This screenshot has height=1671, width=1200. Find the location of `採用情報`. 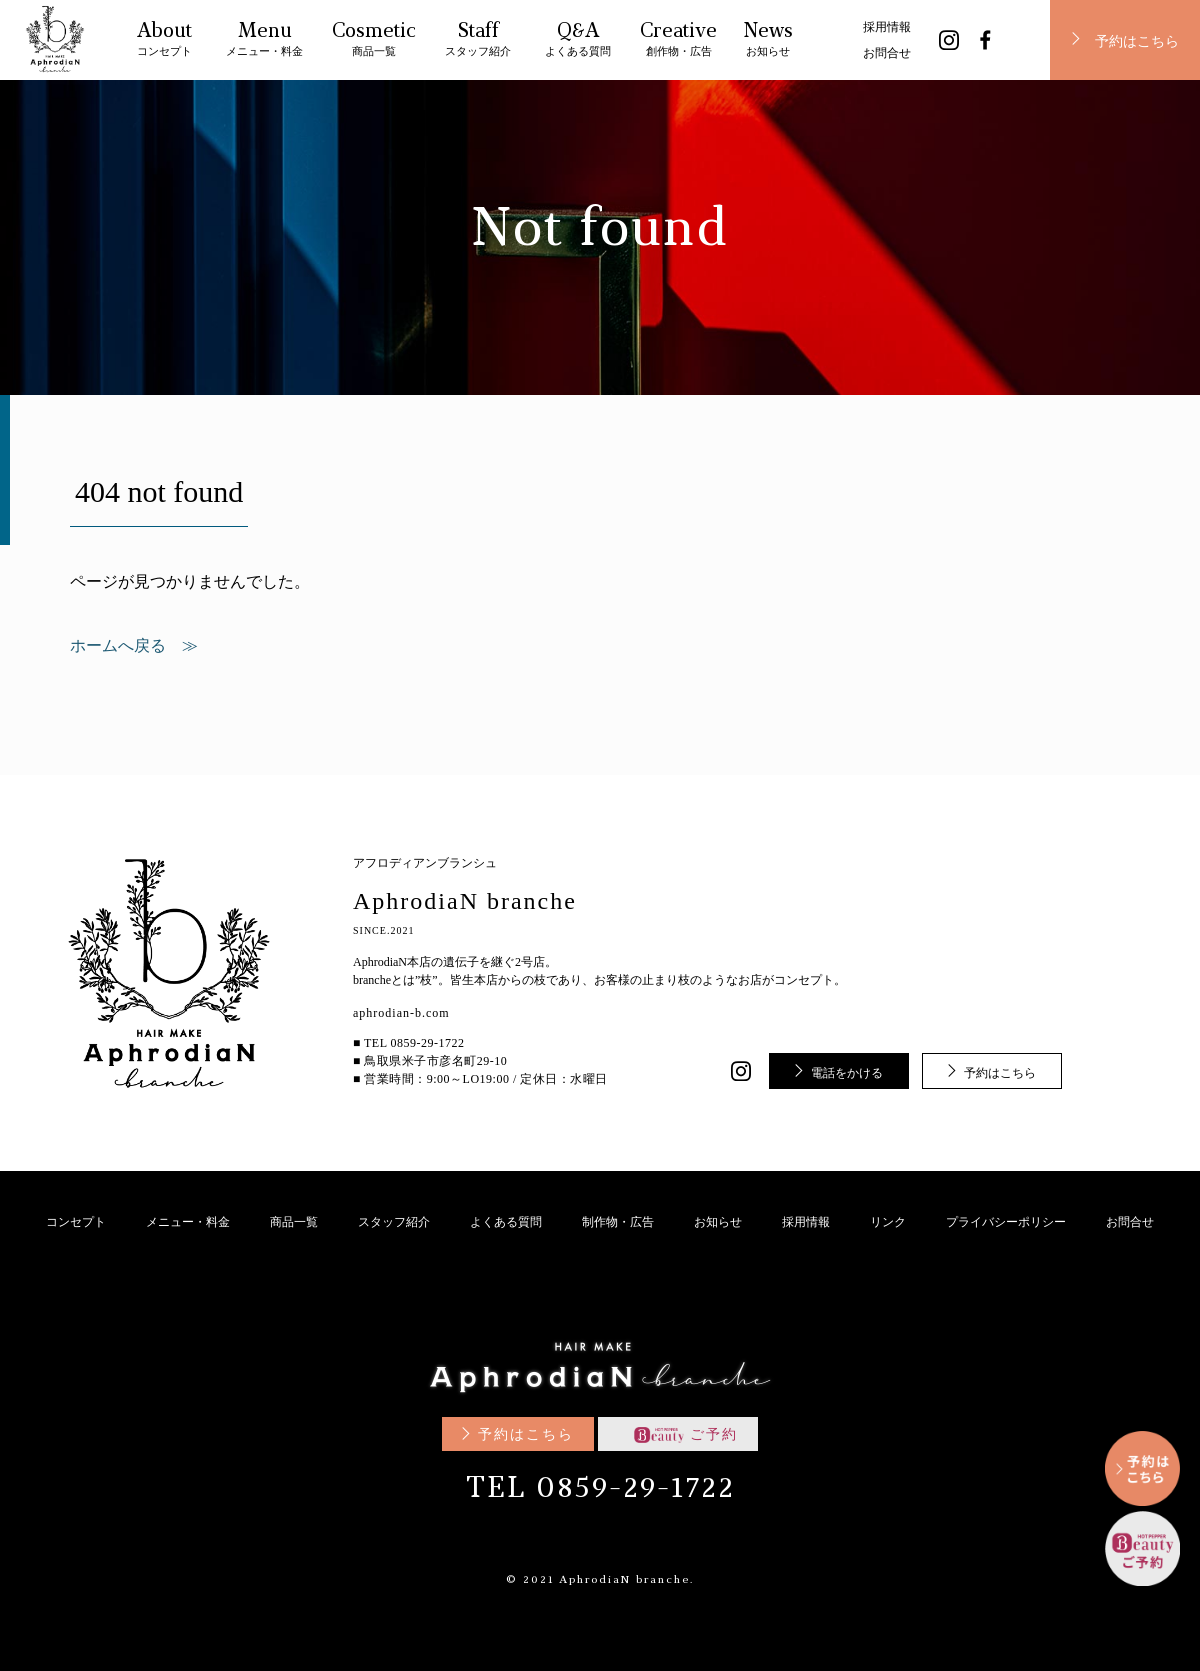

採用情報 is located at coordinates (887, 27).